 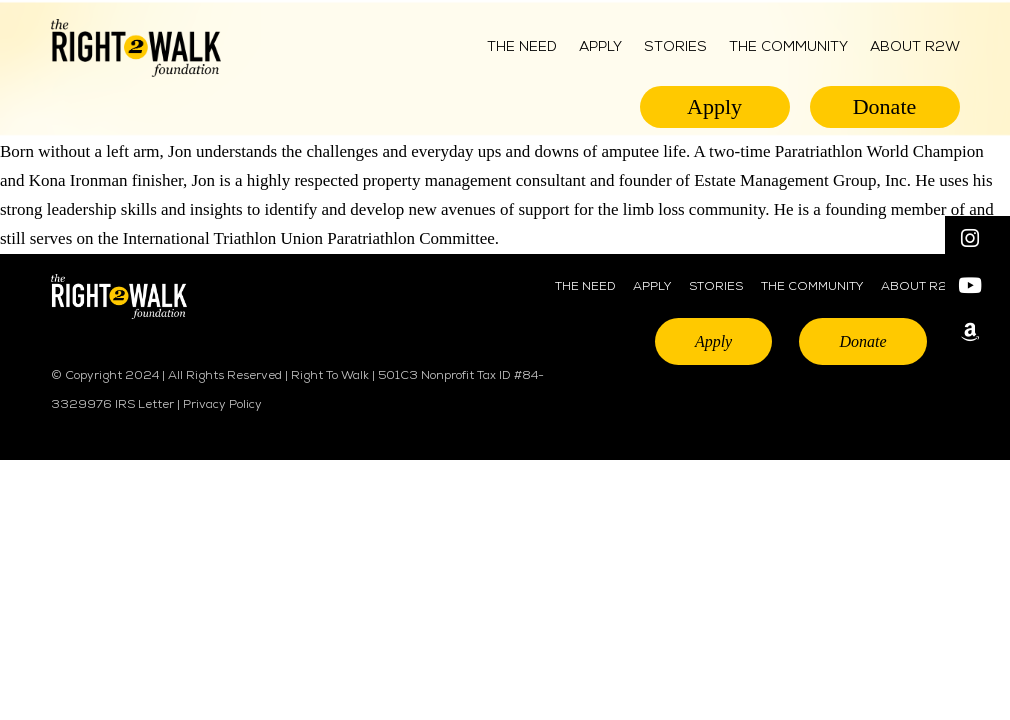 What do you see at coordinates (788, 47) in the screenshot?
I see `THE COMMUNITY` at bounding box center [788, 47].